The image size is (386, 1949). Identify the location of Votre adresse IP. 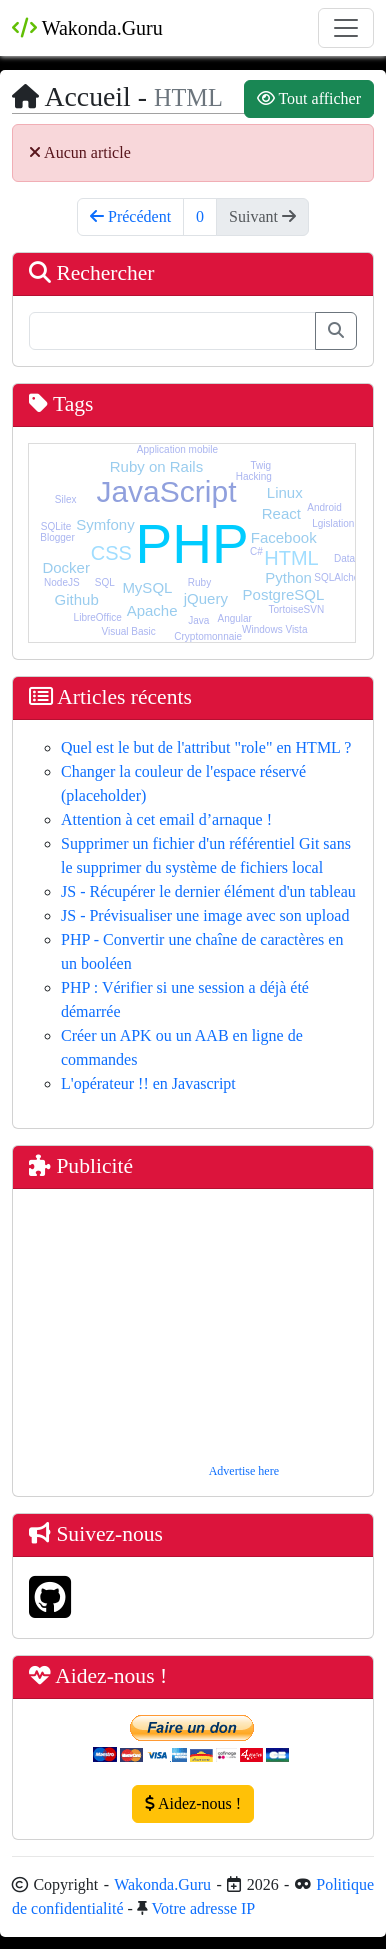
(204, 1908).